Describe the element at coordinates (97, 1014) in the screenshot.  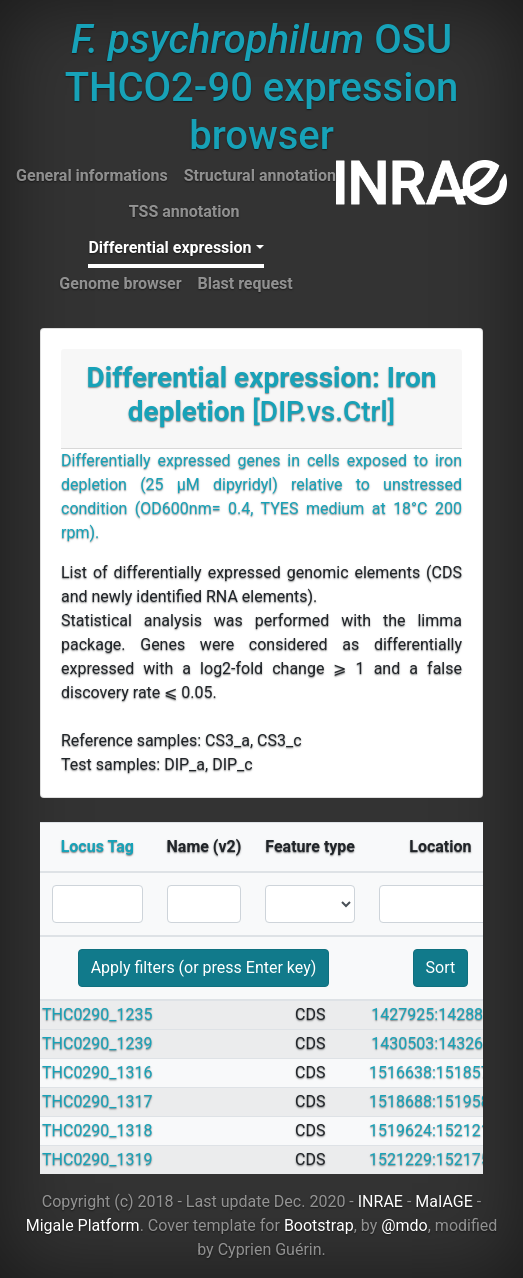
I see `THC0290_1235` at that location.